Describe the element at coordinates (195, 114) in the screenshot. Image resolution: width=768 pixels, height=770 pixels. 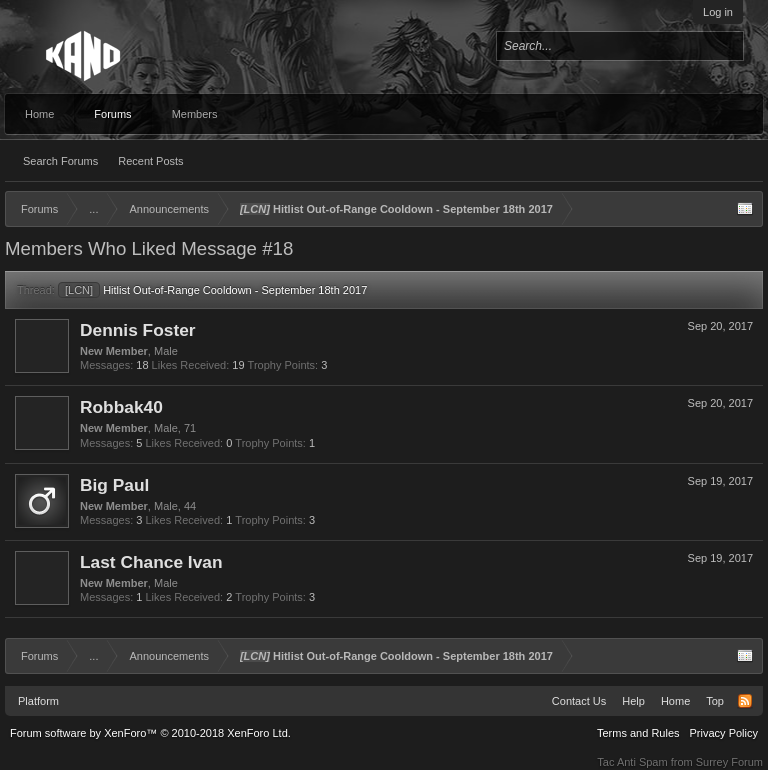
I see `Members` at that location.